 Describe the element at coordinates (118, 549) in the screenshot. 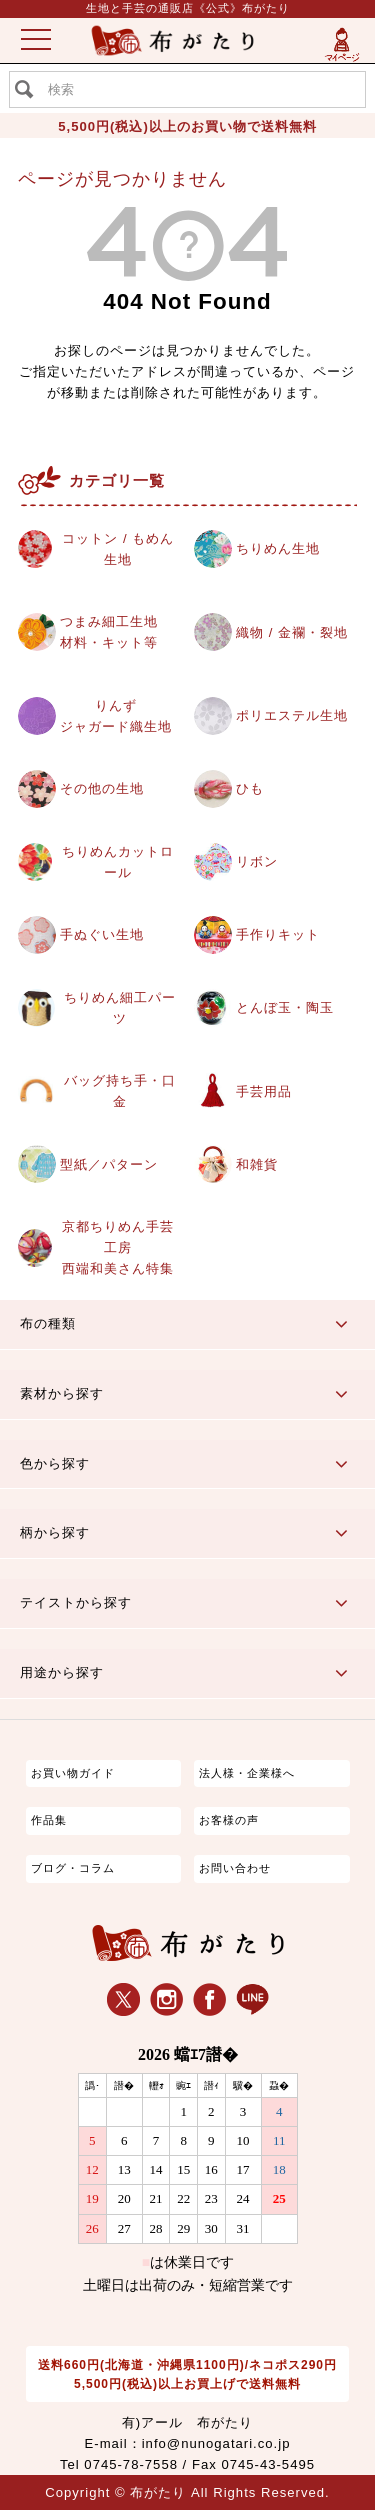

I see `コットン / もめん生地` at that location.